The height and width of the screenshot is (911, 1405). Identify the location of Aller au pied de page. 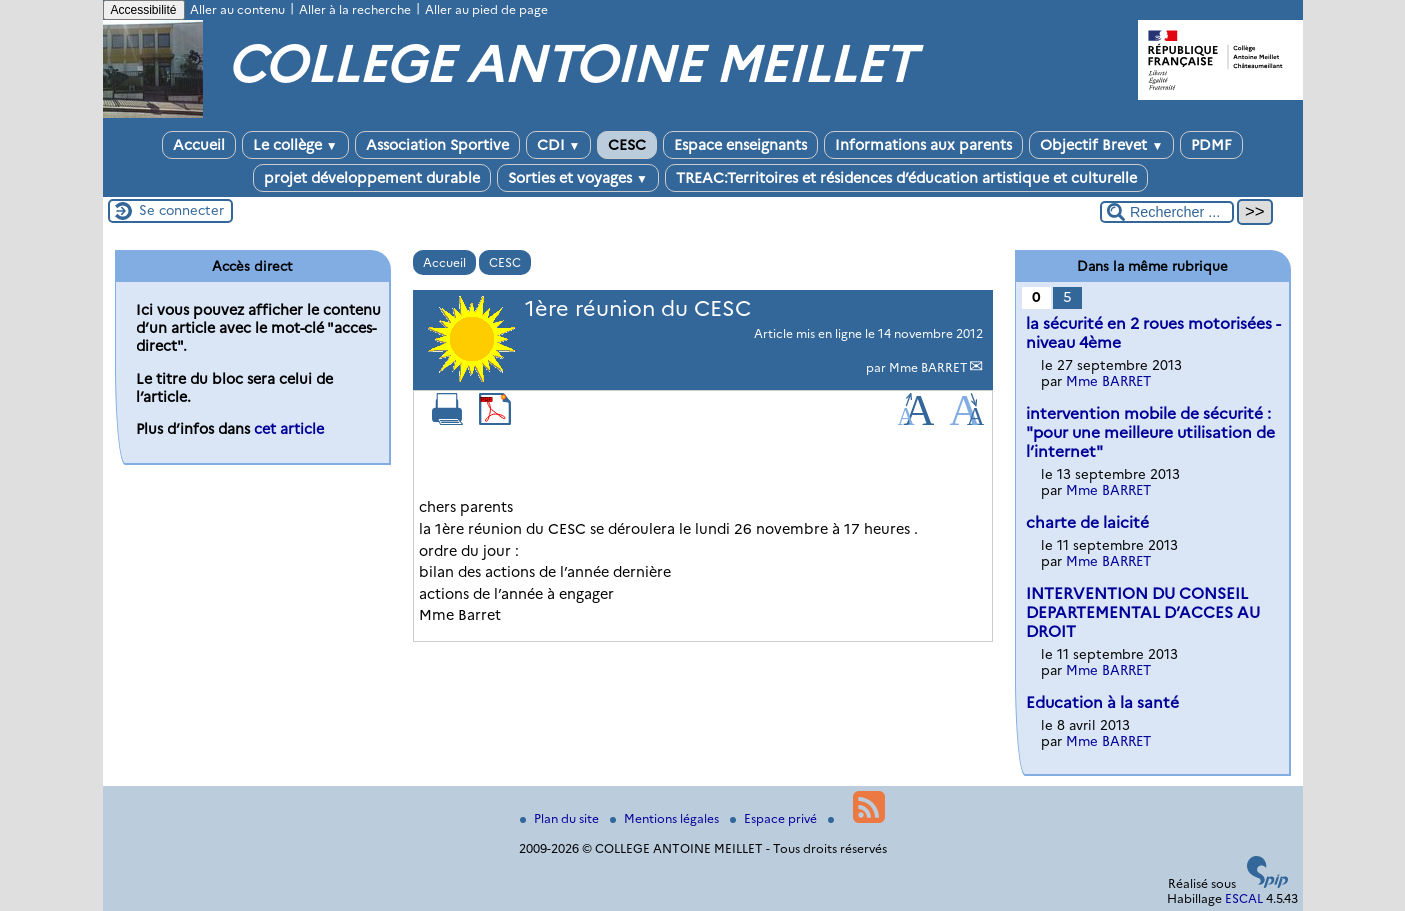
(486, 9).